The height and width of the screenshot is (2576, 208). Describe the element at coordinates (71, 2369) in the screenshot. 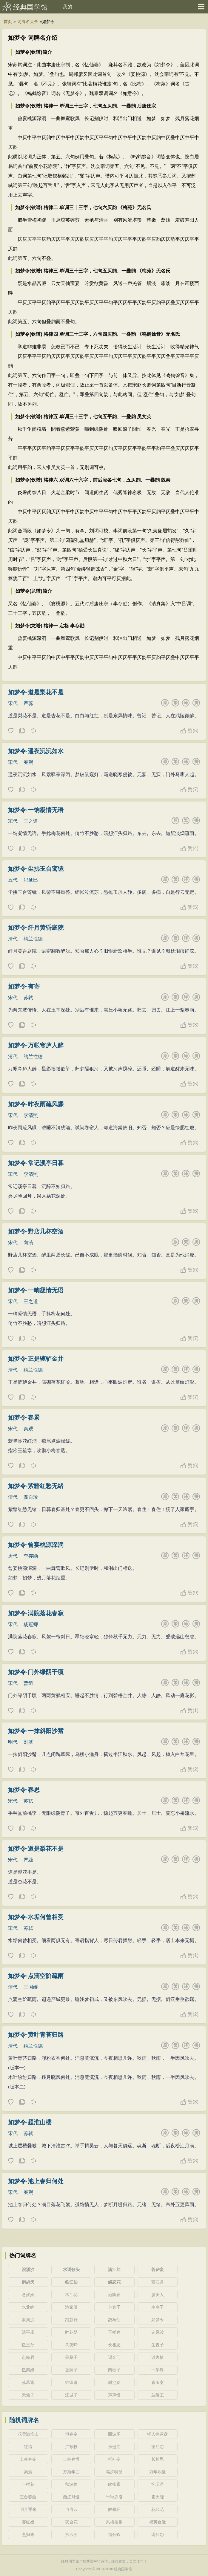

I see `更漏子` at that location.